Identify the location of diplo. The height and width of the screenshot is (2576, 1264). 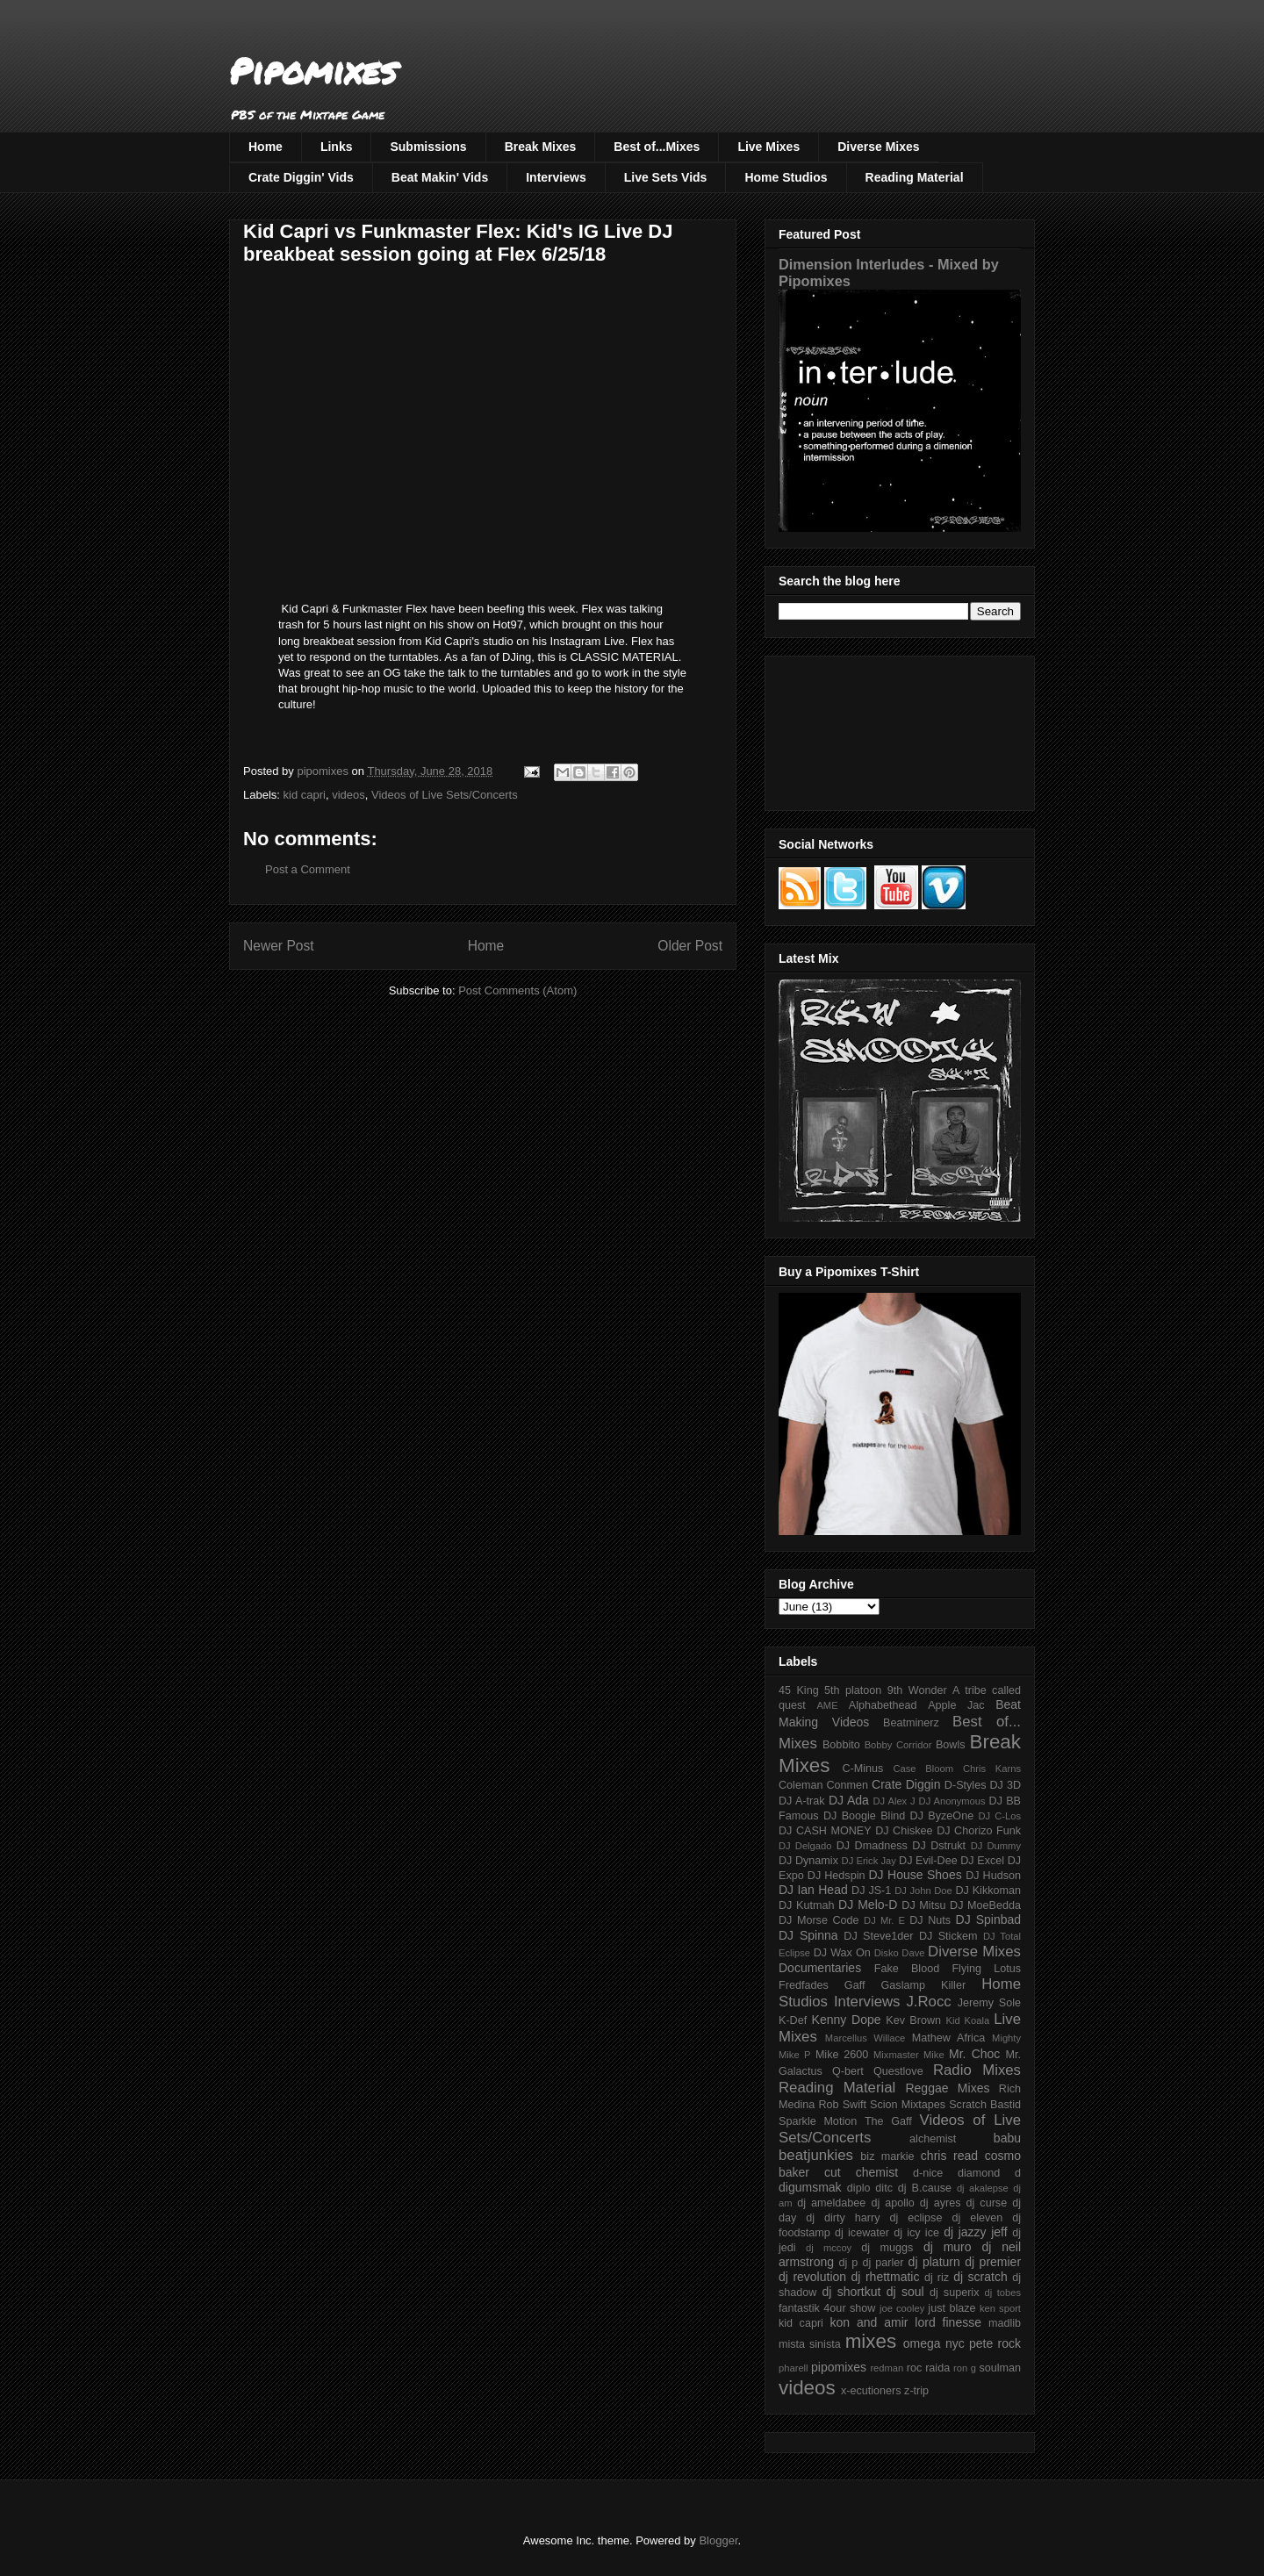
(859, 2188).